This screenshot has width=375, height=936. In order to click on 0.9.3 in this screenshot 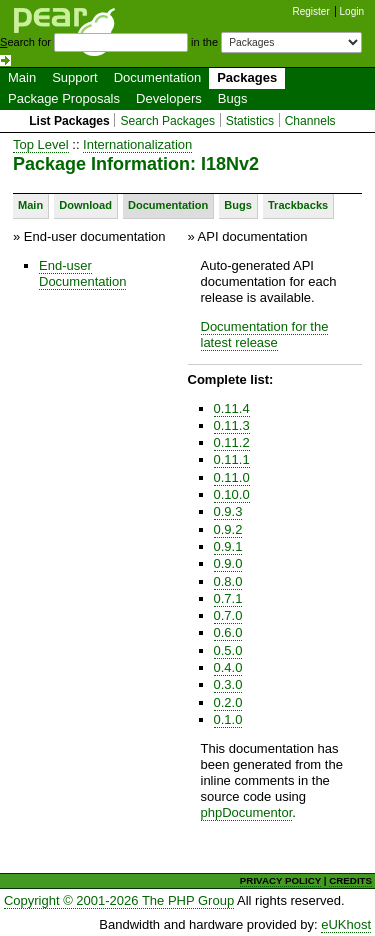, I will do `click(228, 511)`.